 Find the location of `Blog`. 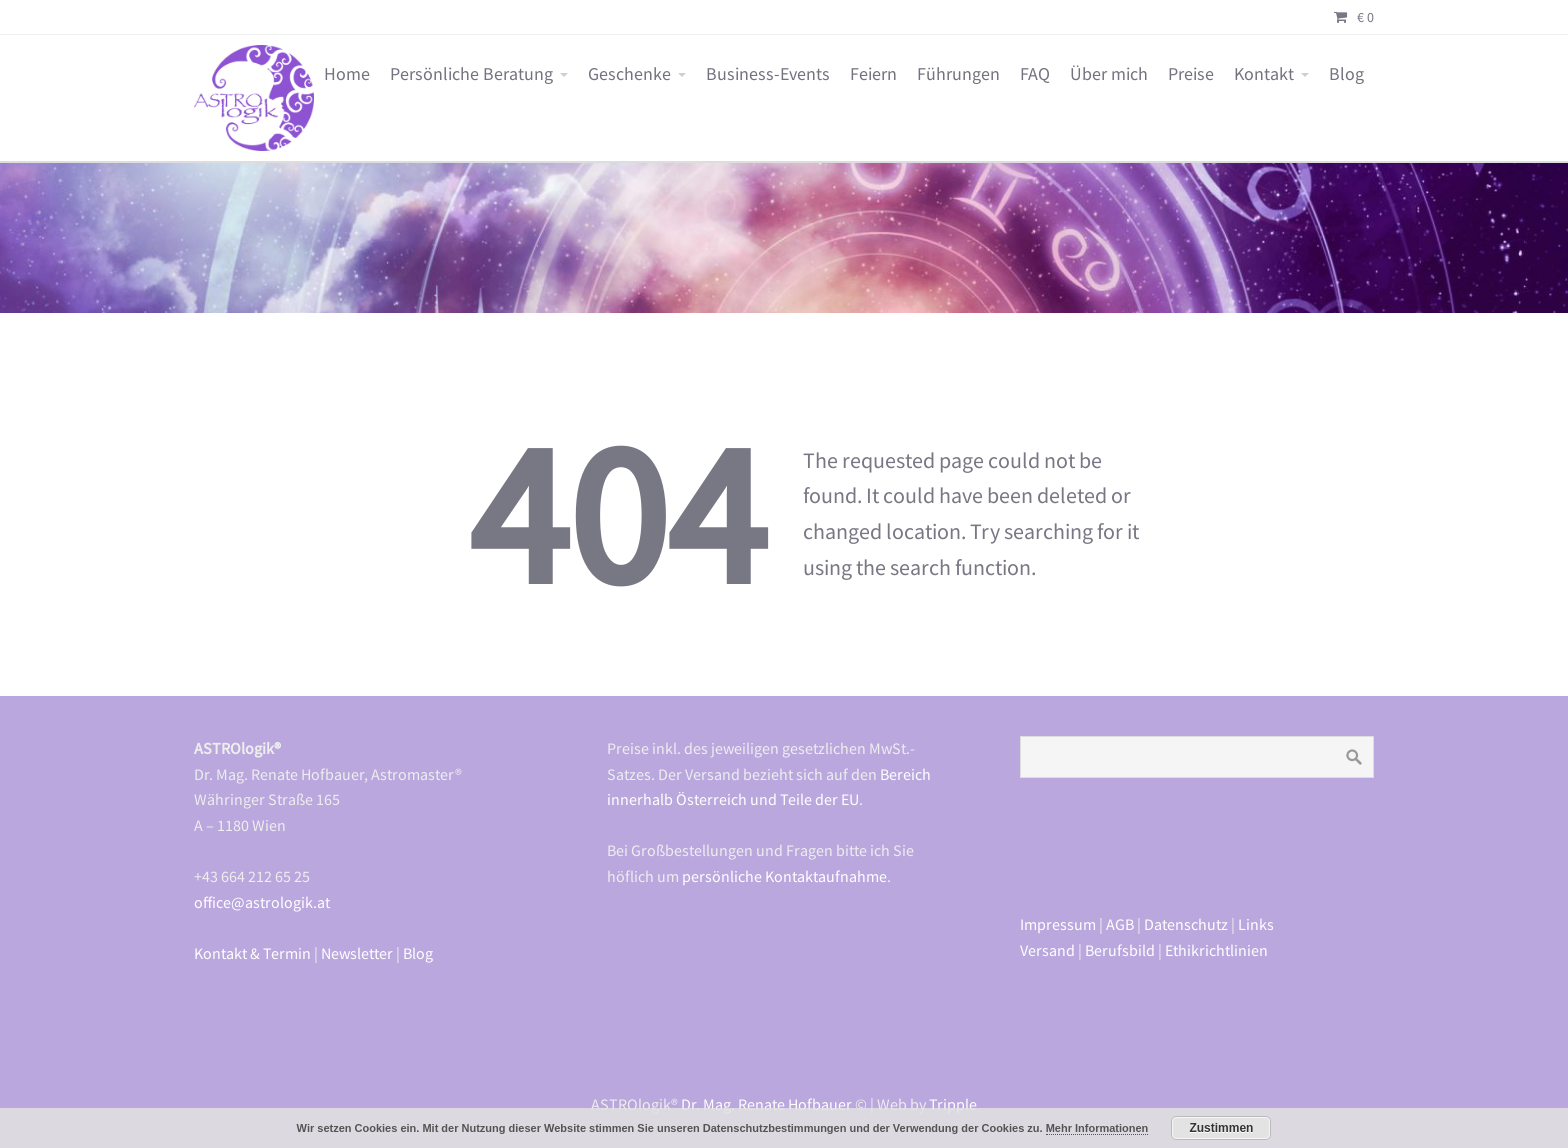

Blog is located at coordinates (1346, 74).